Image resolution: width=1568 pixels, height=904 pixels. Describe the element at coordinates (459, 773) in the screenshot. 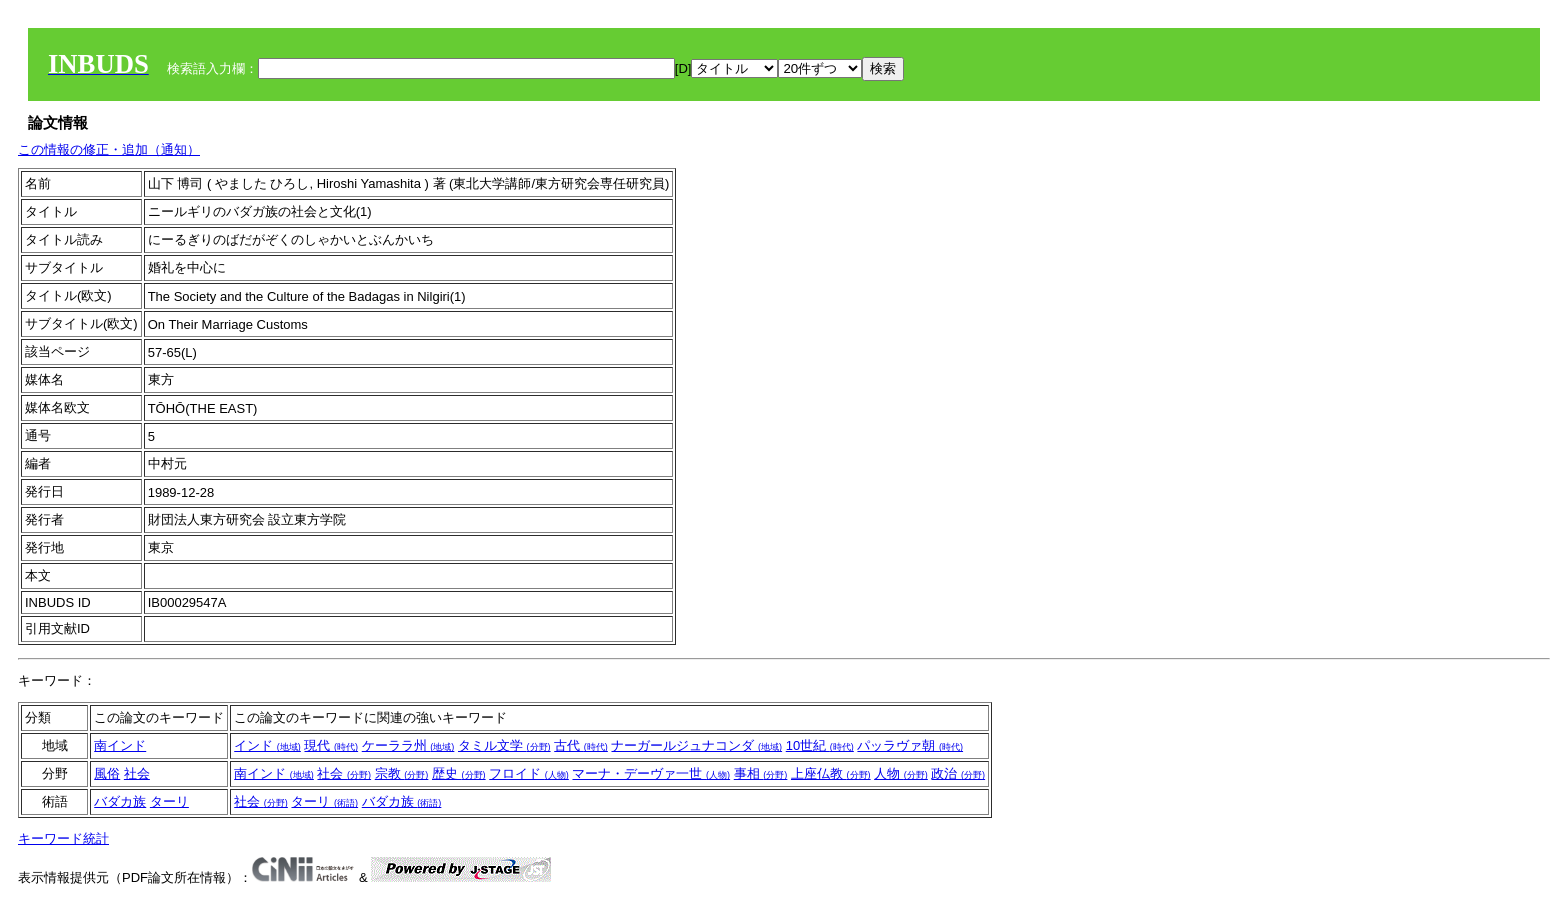

I see `歴史` at that location.